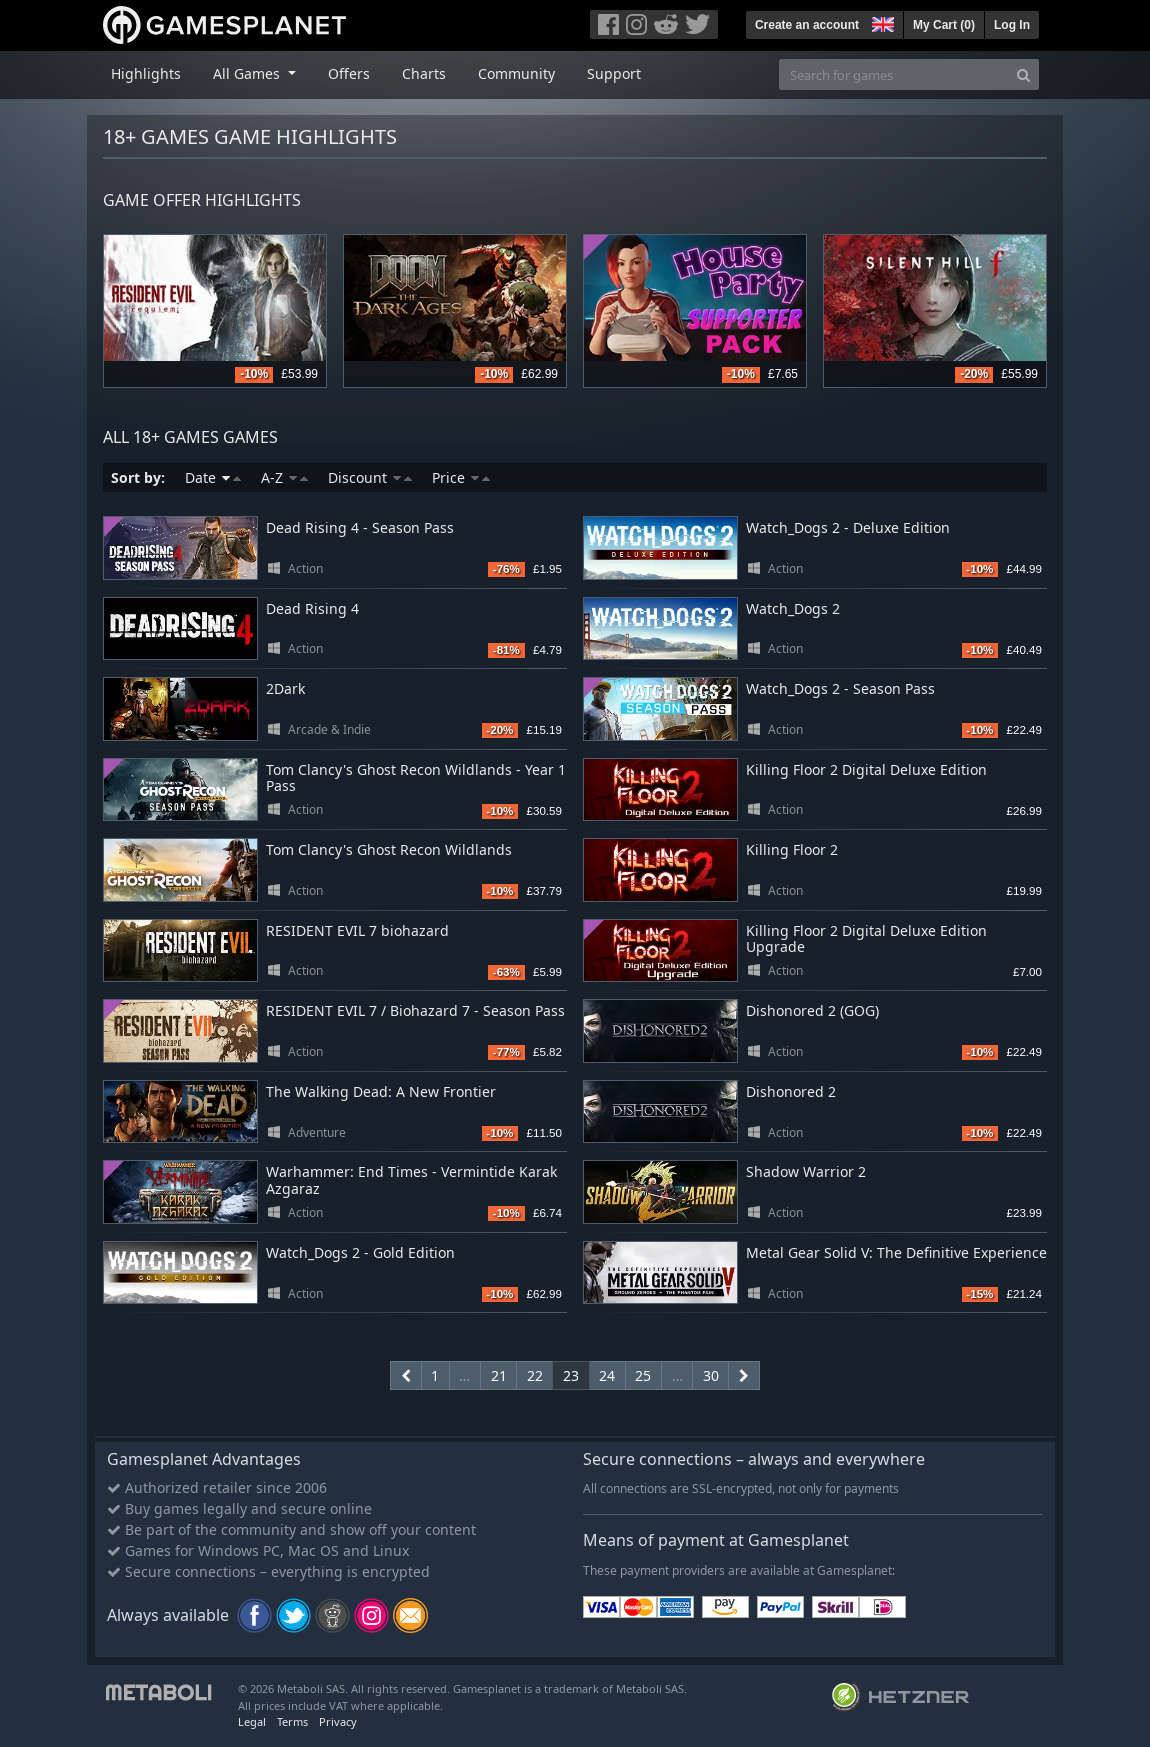 The height and width of the screenshot is (1747, 1150). What do you see at coordinates (357, 930) in the screenshot?
I see `RESIDENT EVIL 7 biohazard` at bounding box center [357, 930].